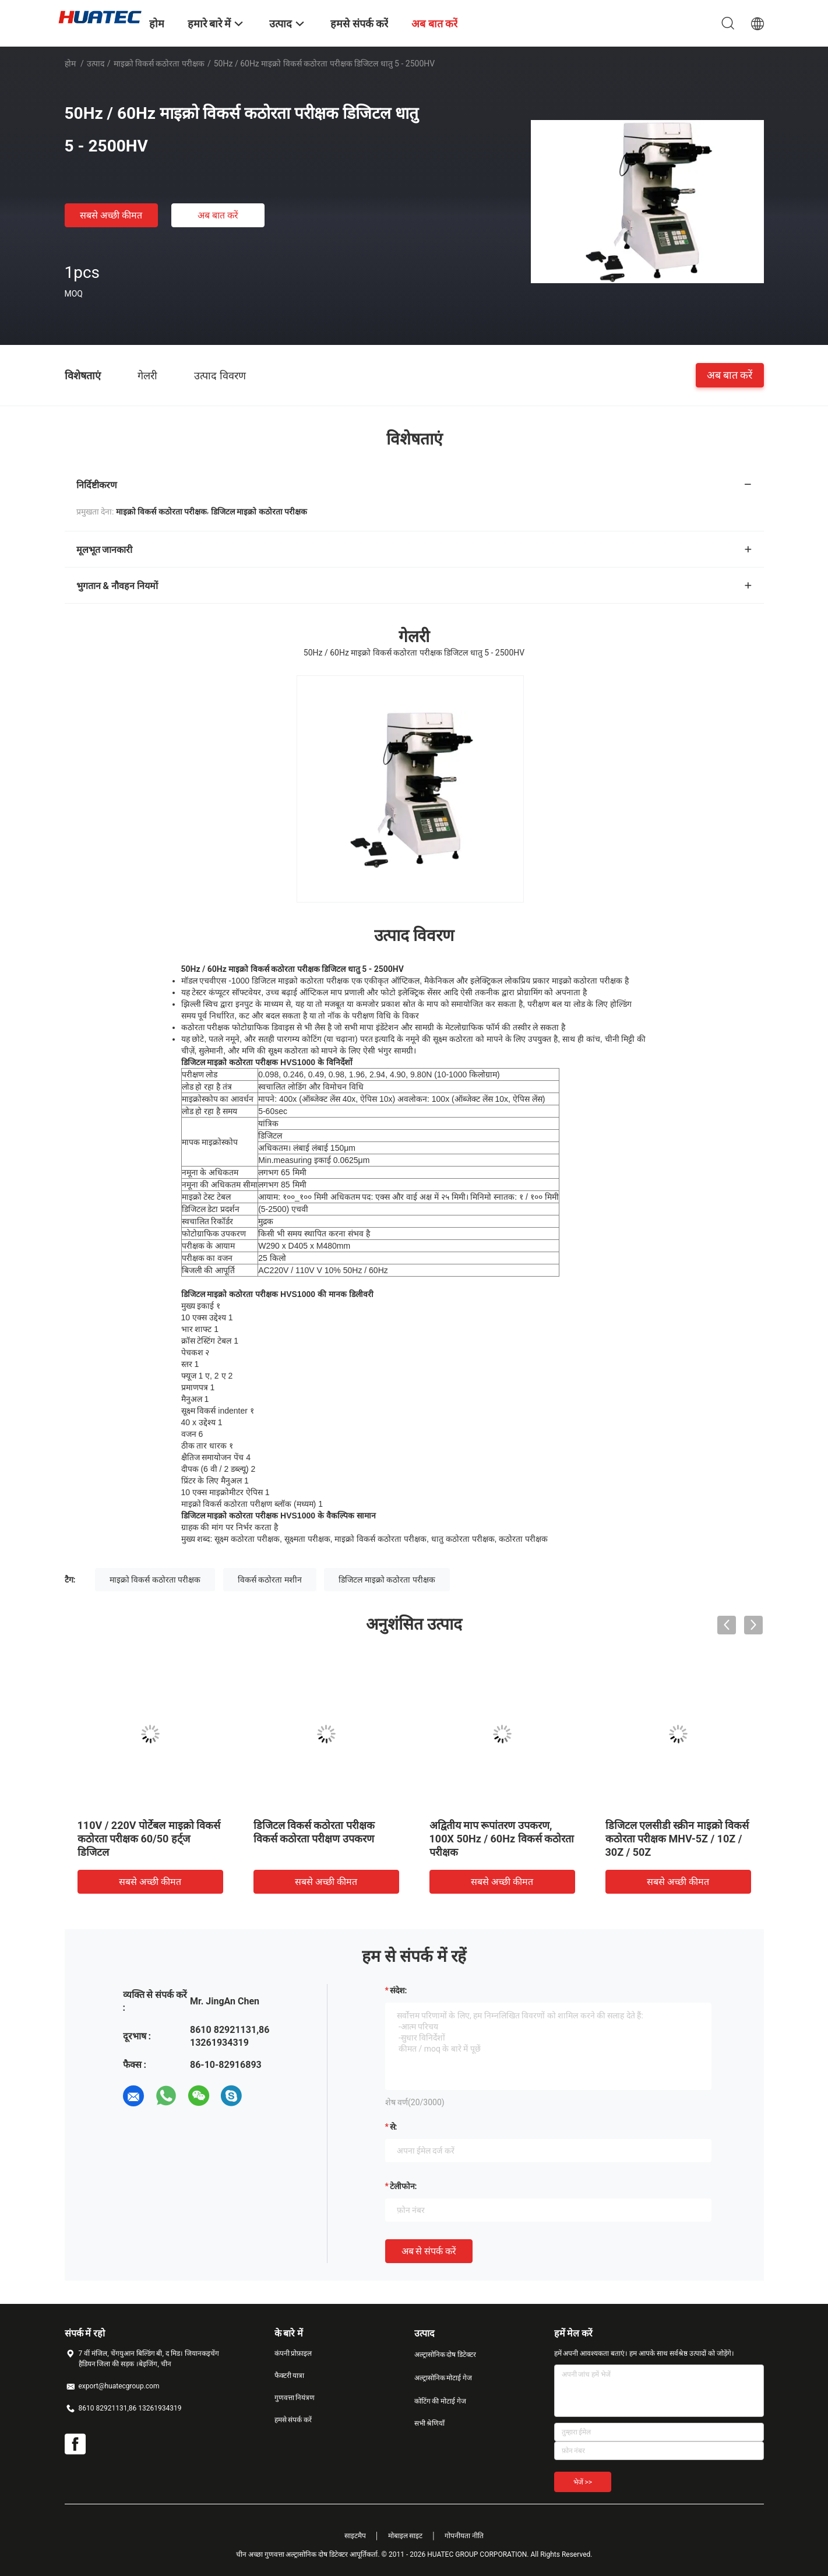  I want to click on कोटिंग की मोटाई गेज, so click(440, 2401).